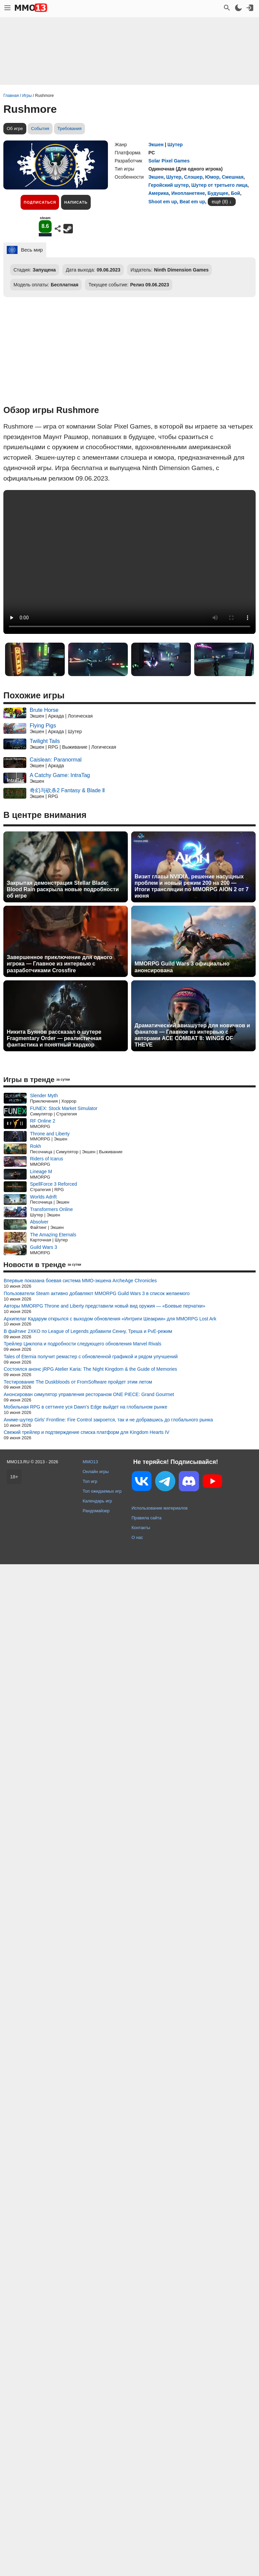  I want to click on Будущее, so click(217, 193).